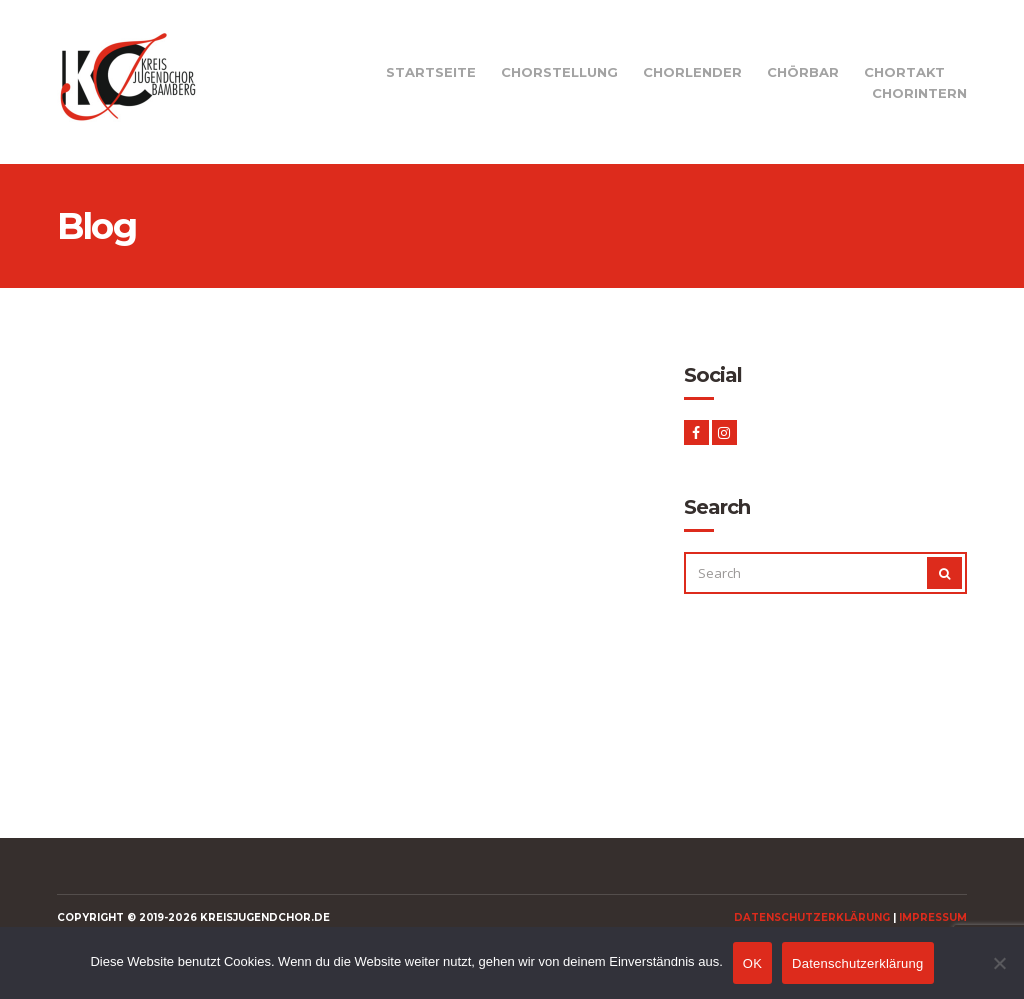  I want to click on Datenschutzerklärung, so click(812, 917).